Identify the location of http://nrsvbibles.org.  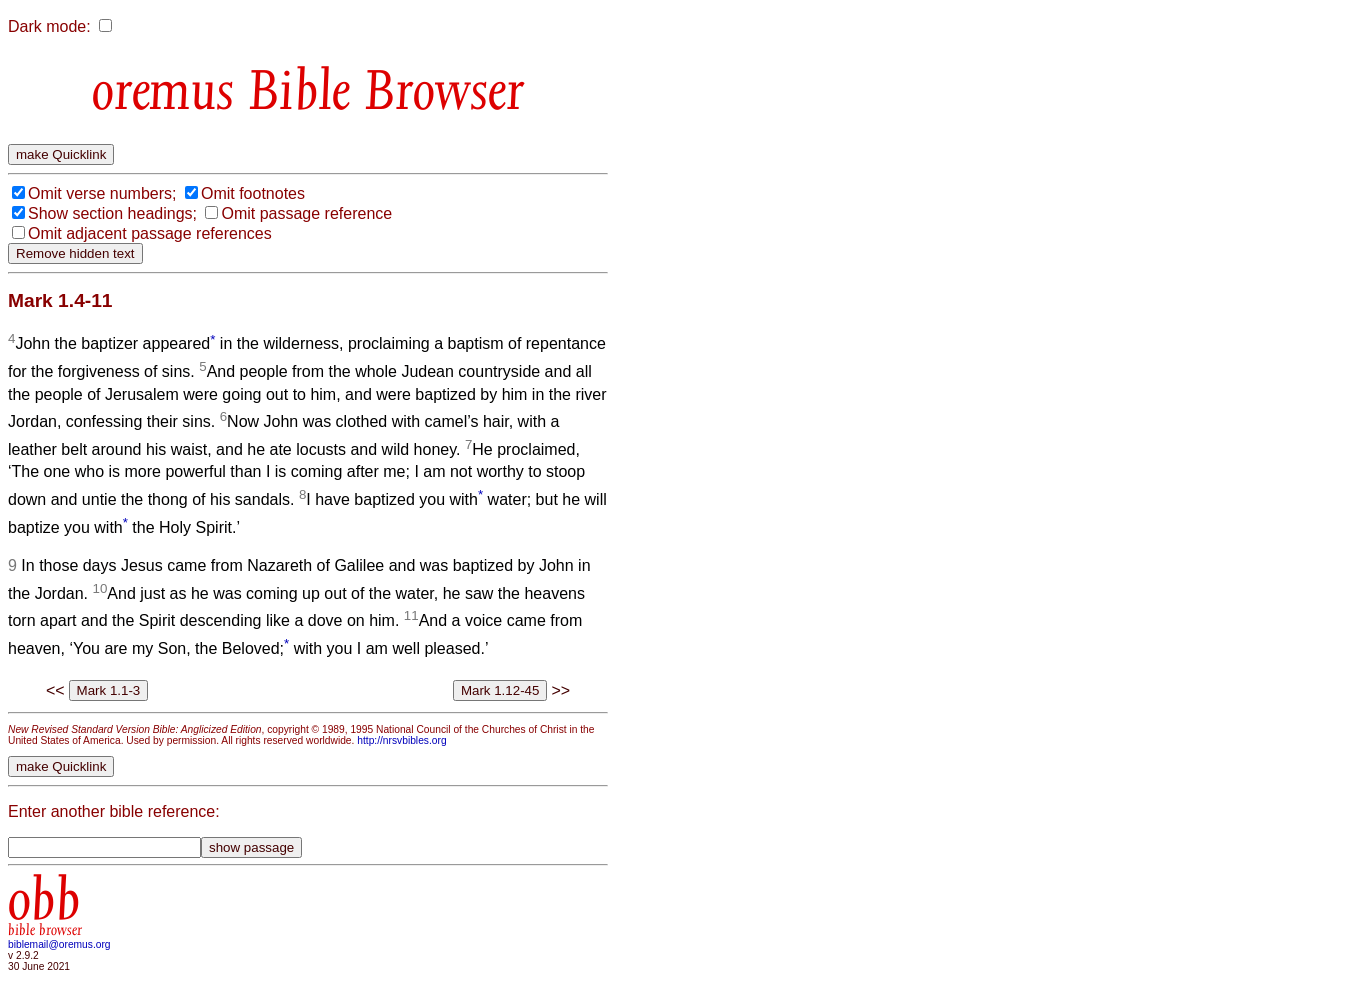
(401, 740).